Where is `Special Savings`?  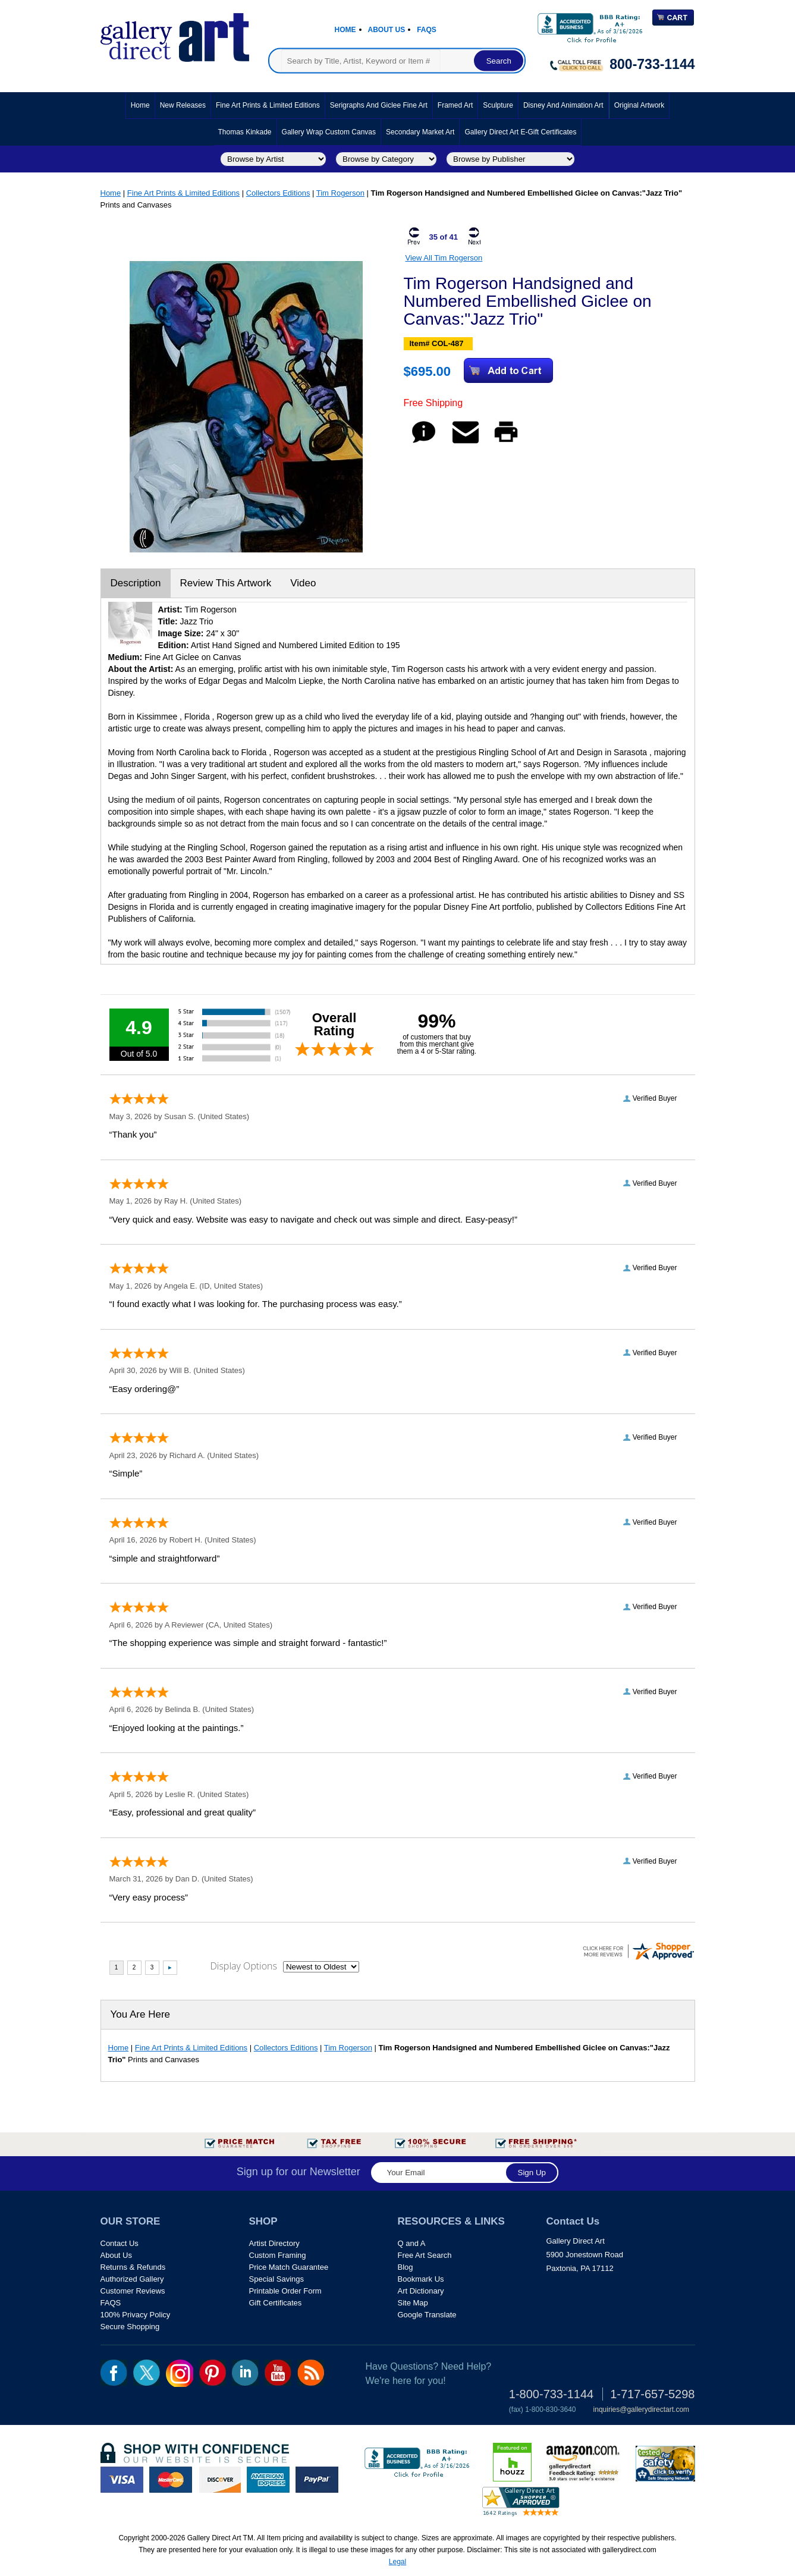 Special Savings is located at coordinates (276, 2279).